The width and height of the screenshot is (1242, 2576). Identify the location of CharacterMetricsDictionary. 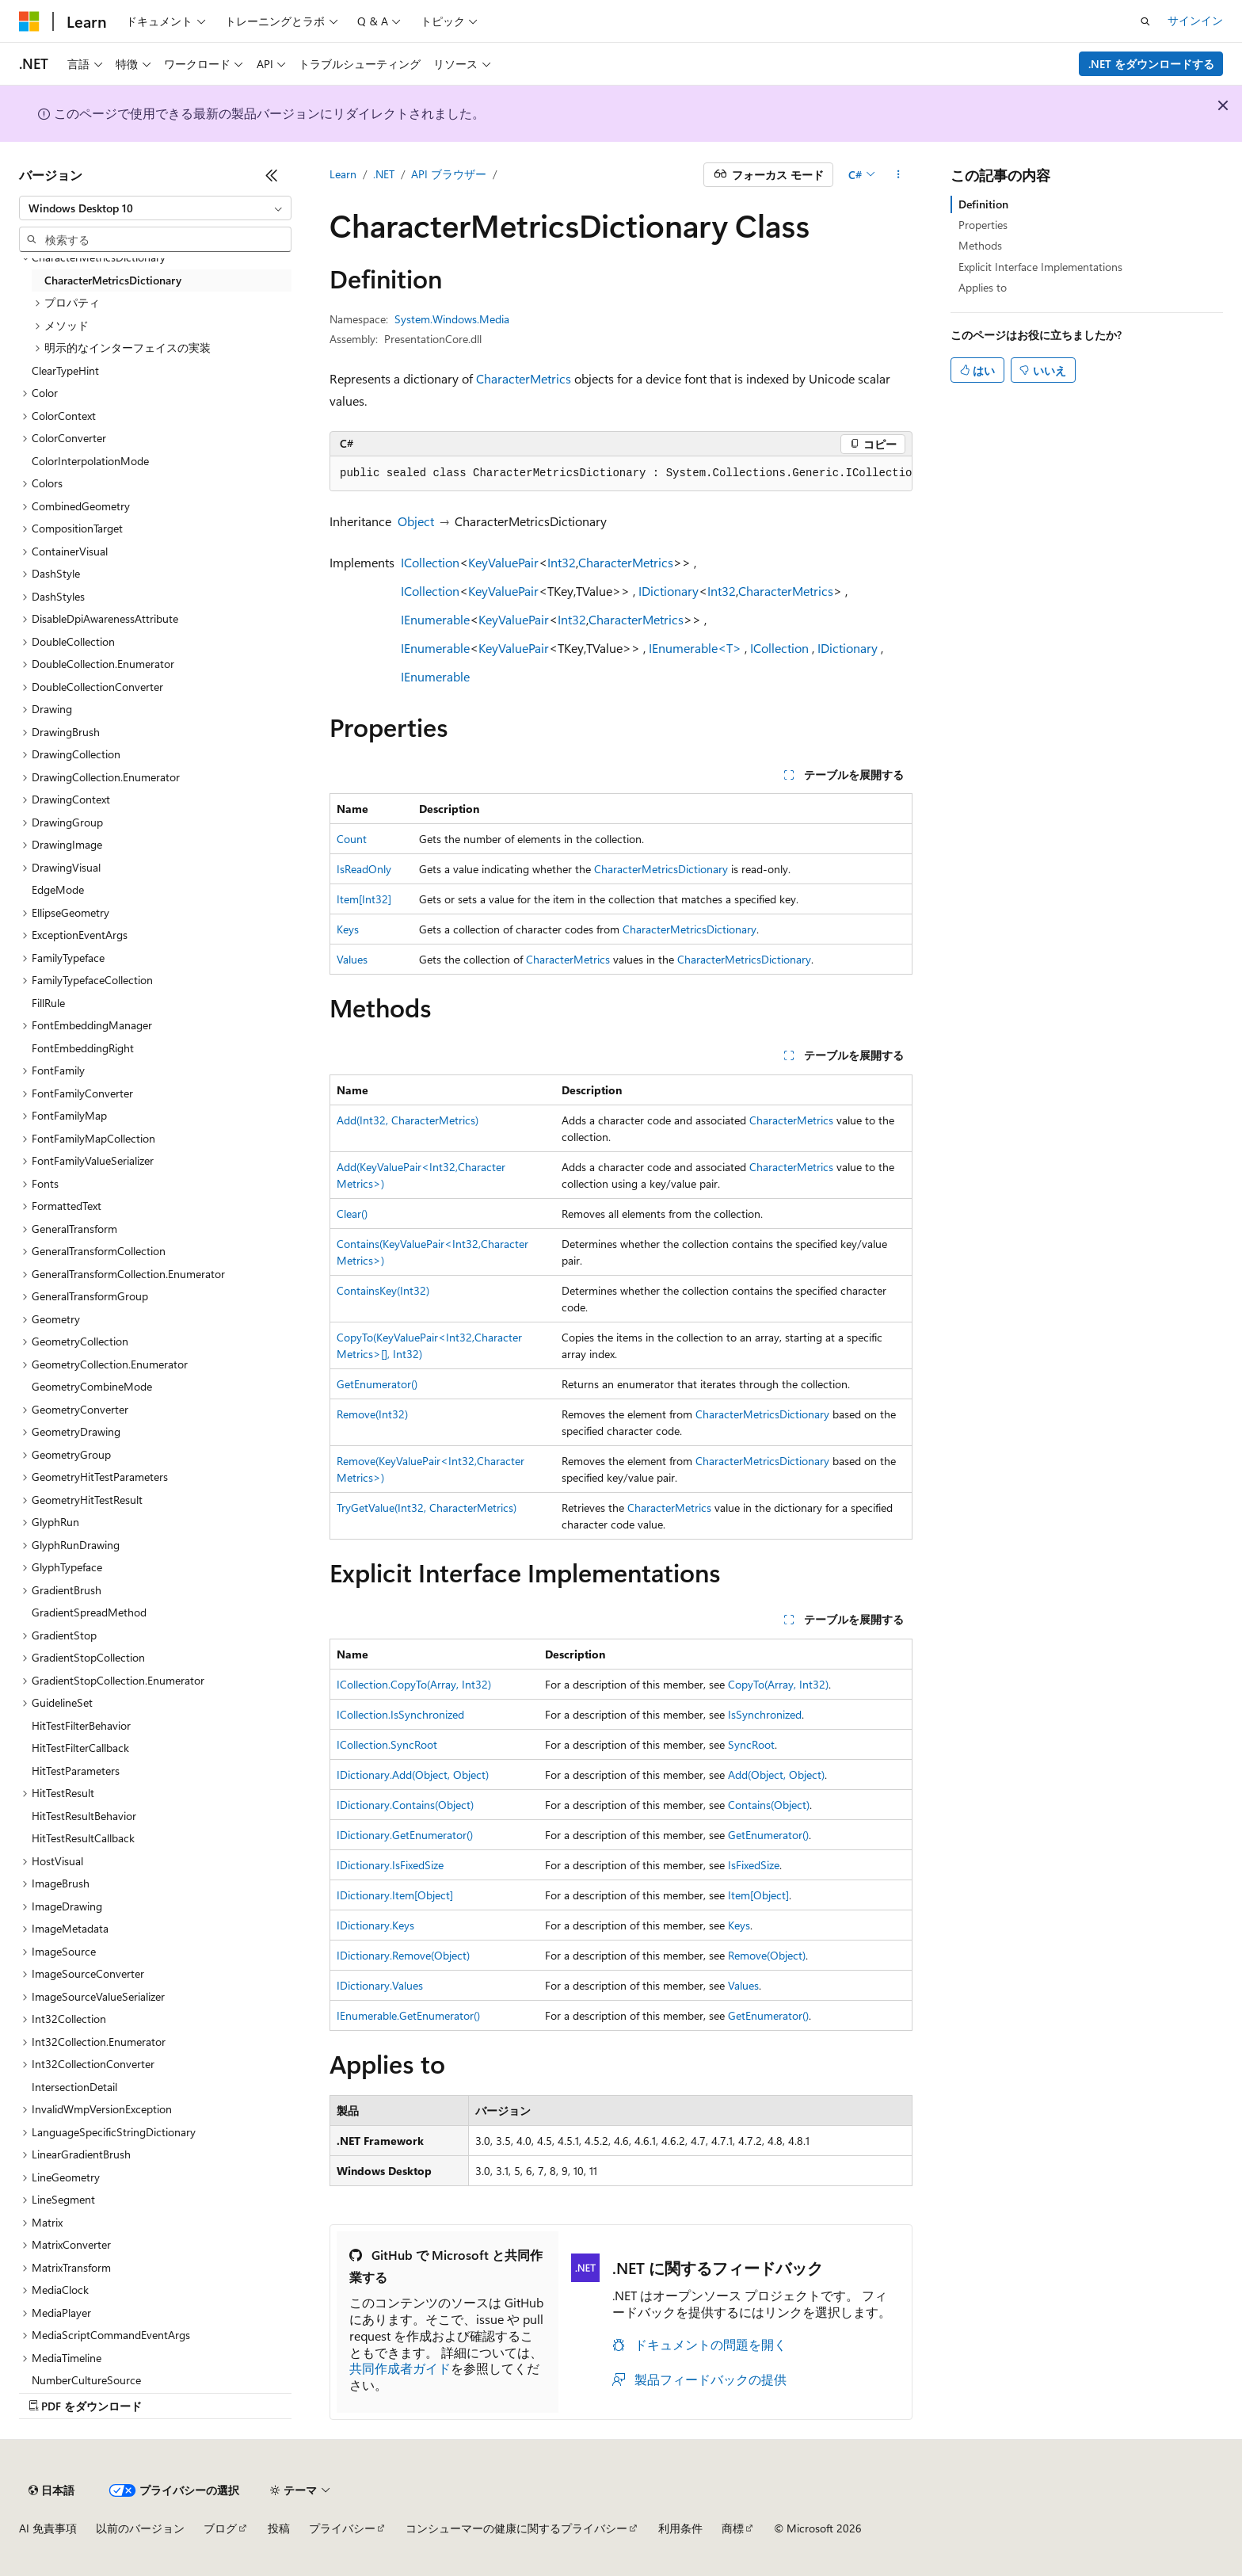
(661, 868).